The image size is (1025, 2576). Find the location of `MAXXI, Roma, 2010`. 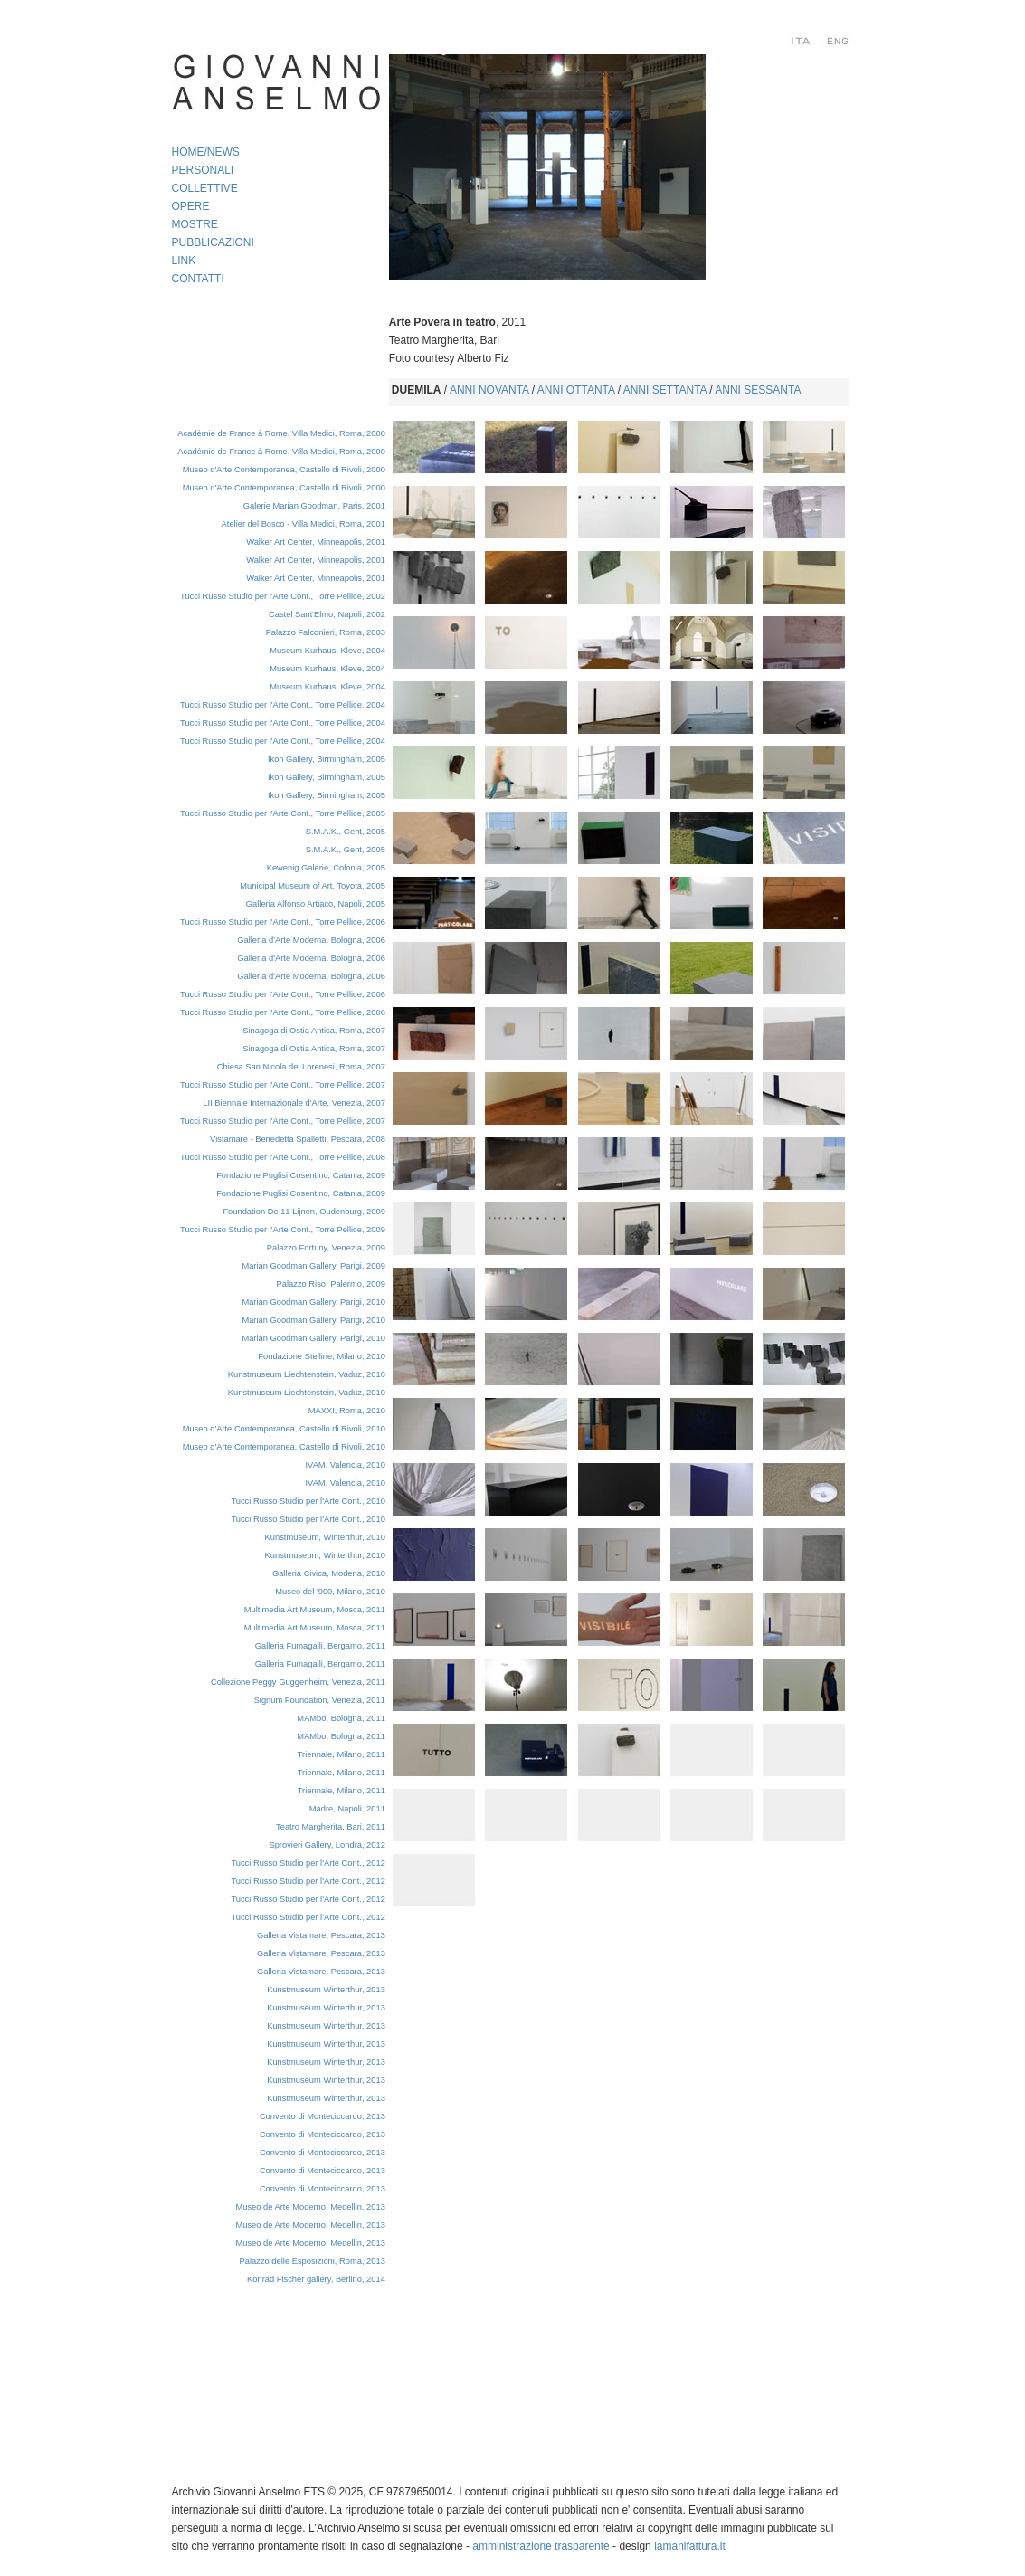

MAXXI, Roma, 2010 is located at coordinates (346, 1410).